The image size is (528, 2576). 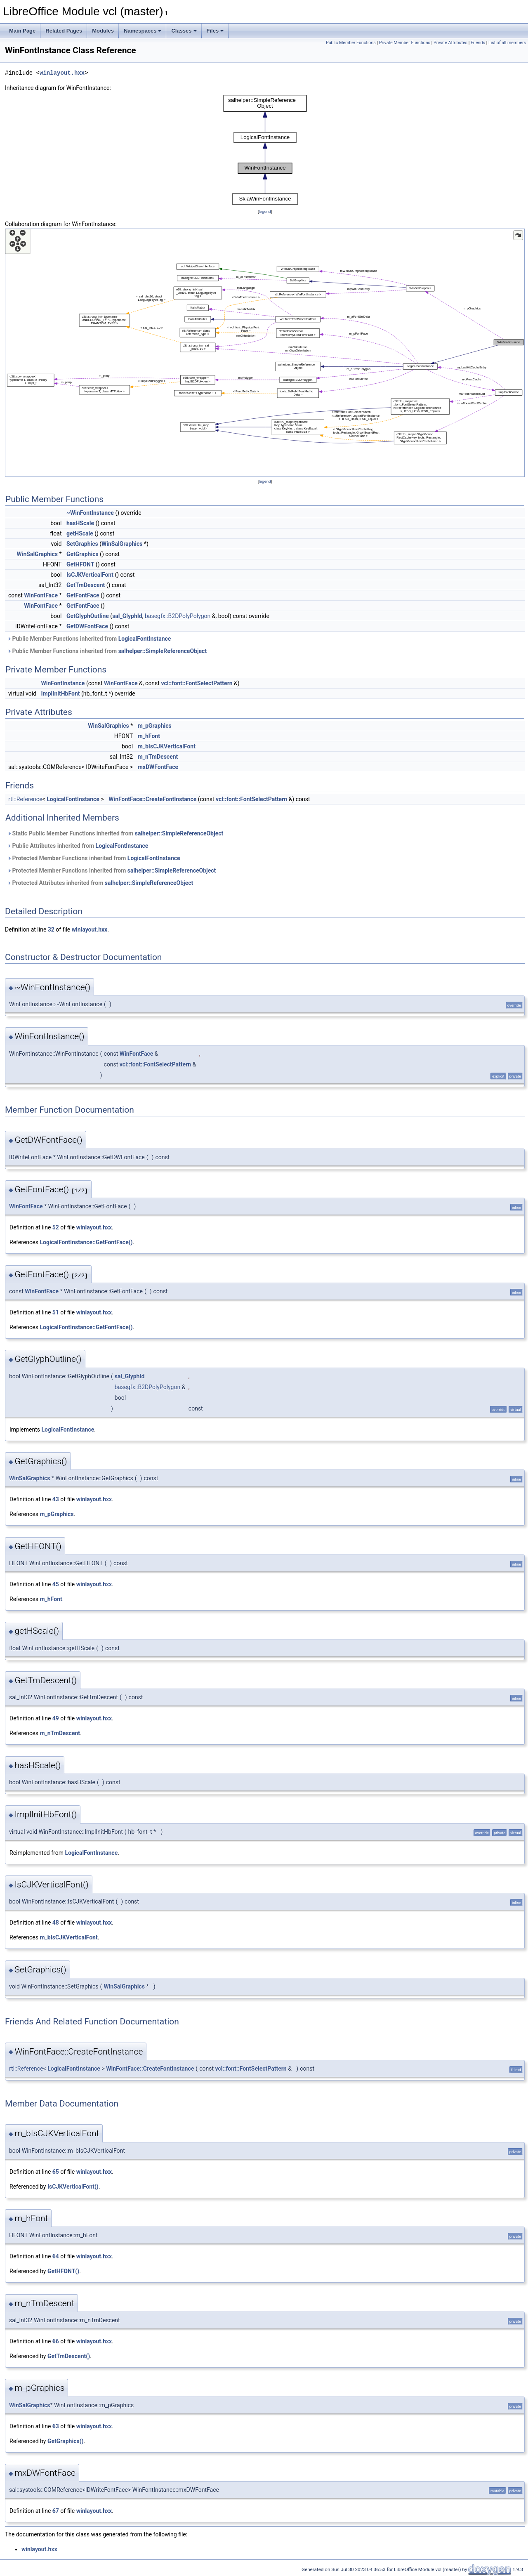 I want to click on Namespaces, so click(x=143, y=31).